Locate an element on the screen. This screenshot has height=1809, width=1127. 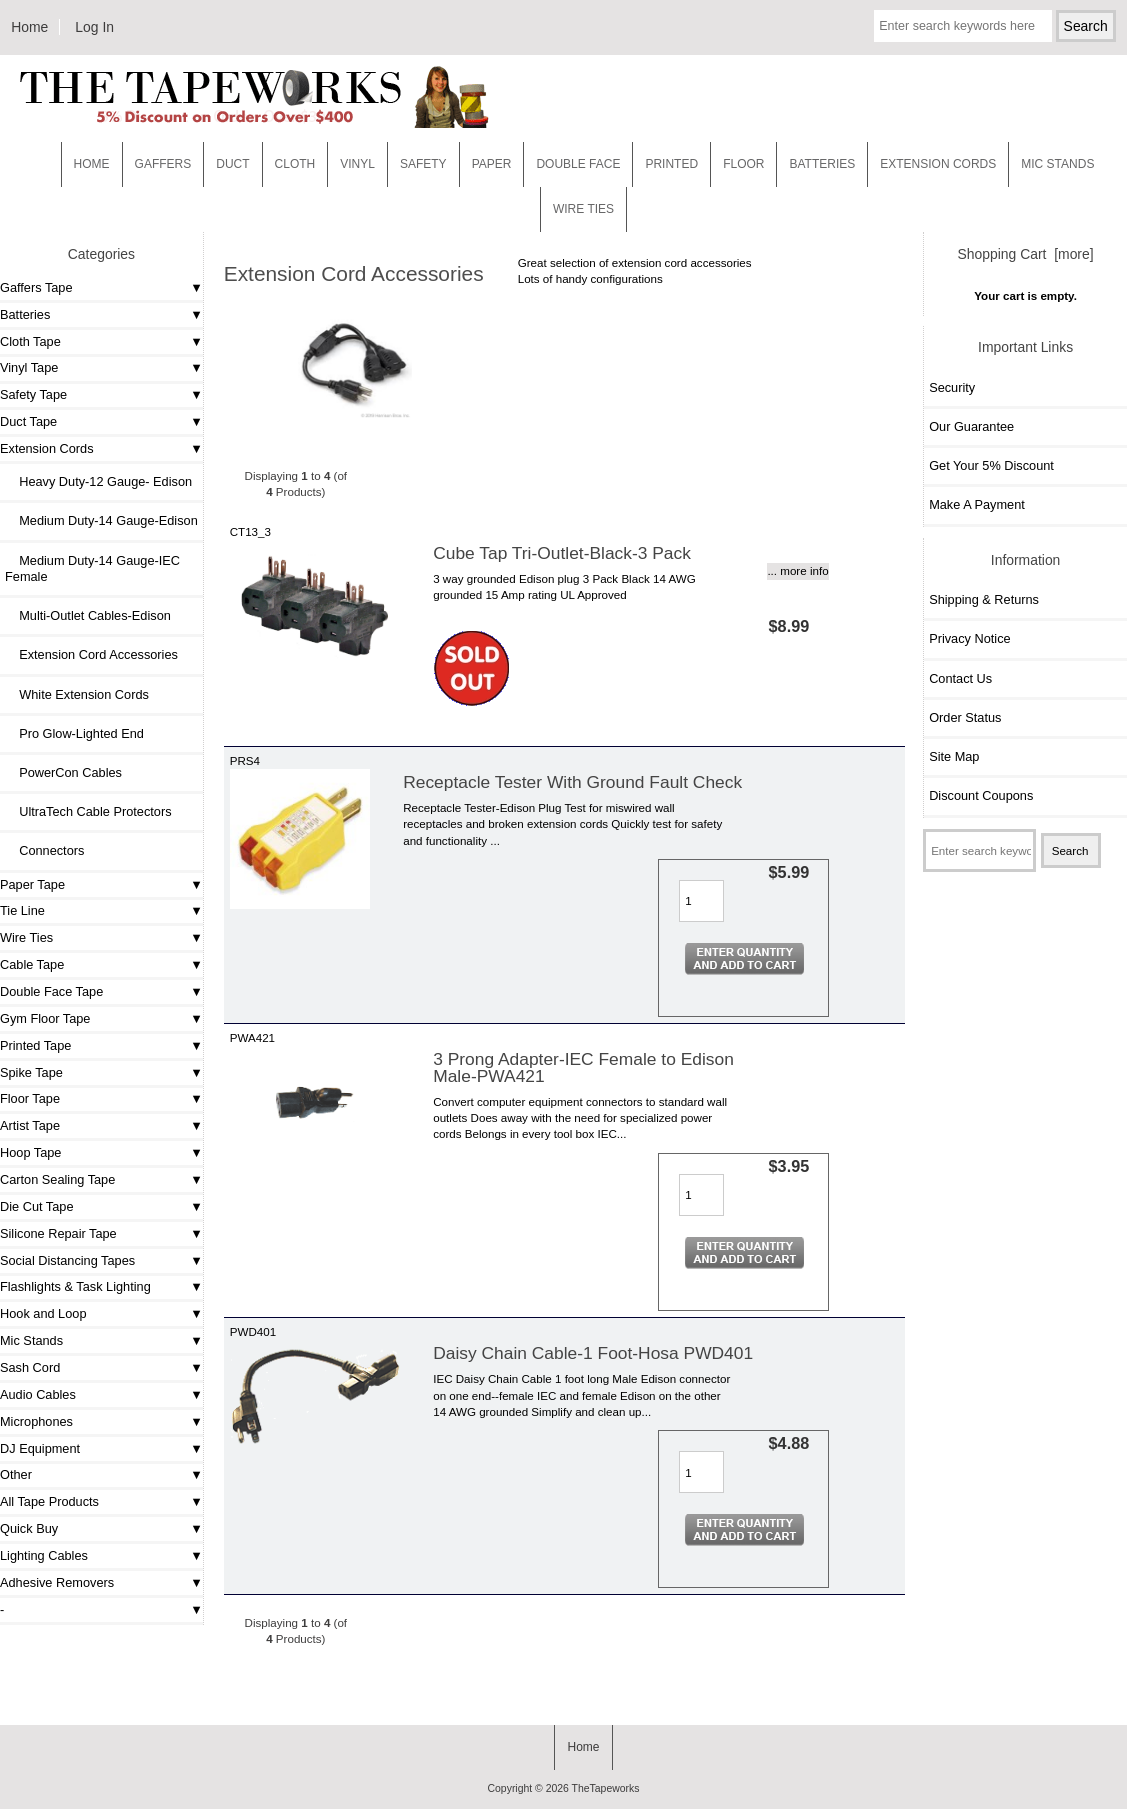
Security is located at coordinates (952, 387).